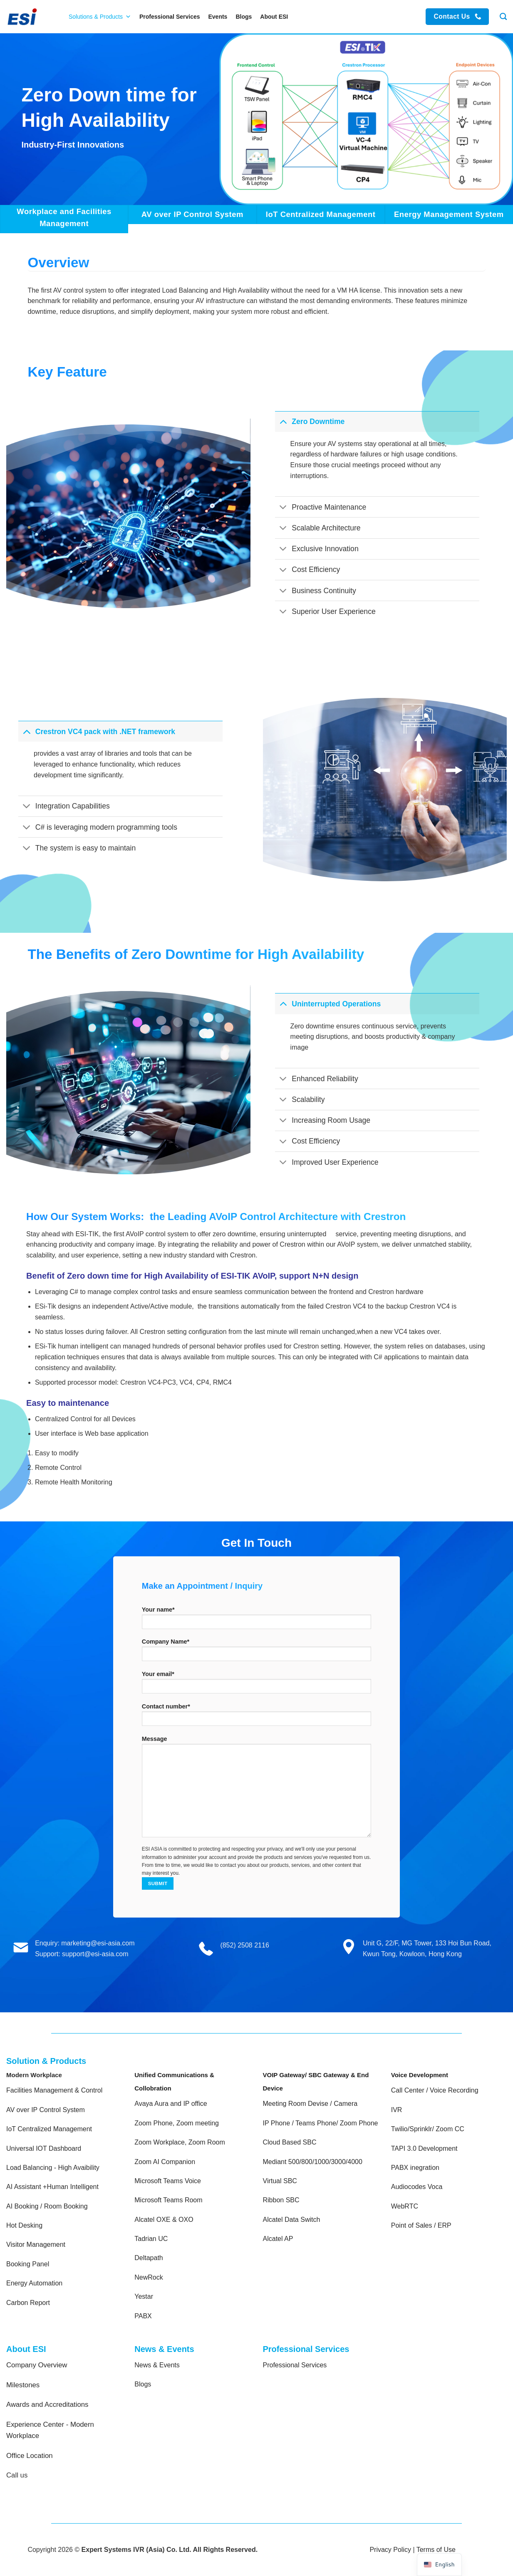 Image resolution: width=513 pixels, height=2576 pixels. I want to click on Tadrian UC, so click(151, 2238).